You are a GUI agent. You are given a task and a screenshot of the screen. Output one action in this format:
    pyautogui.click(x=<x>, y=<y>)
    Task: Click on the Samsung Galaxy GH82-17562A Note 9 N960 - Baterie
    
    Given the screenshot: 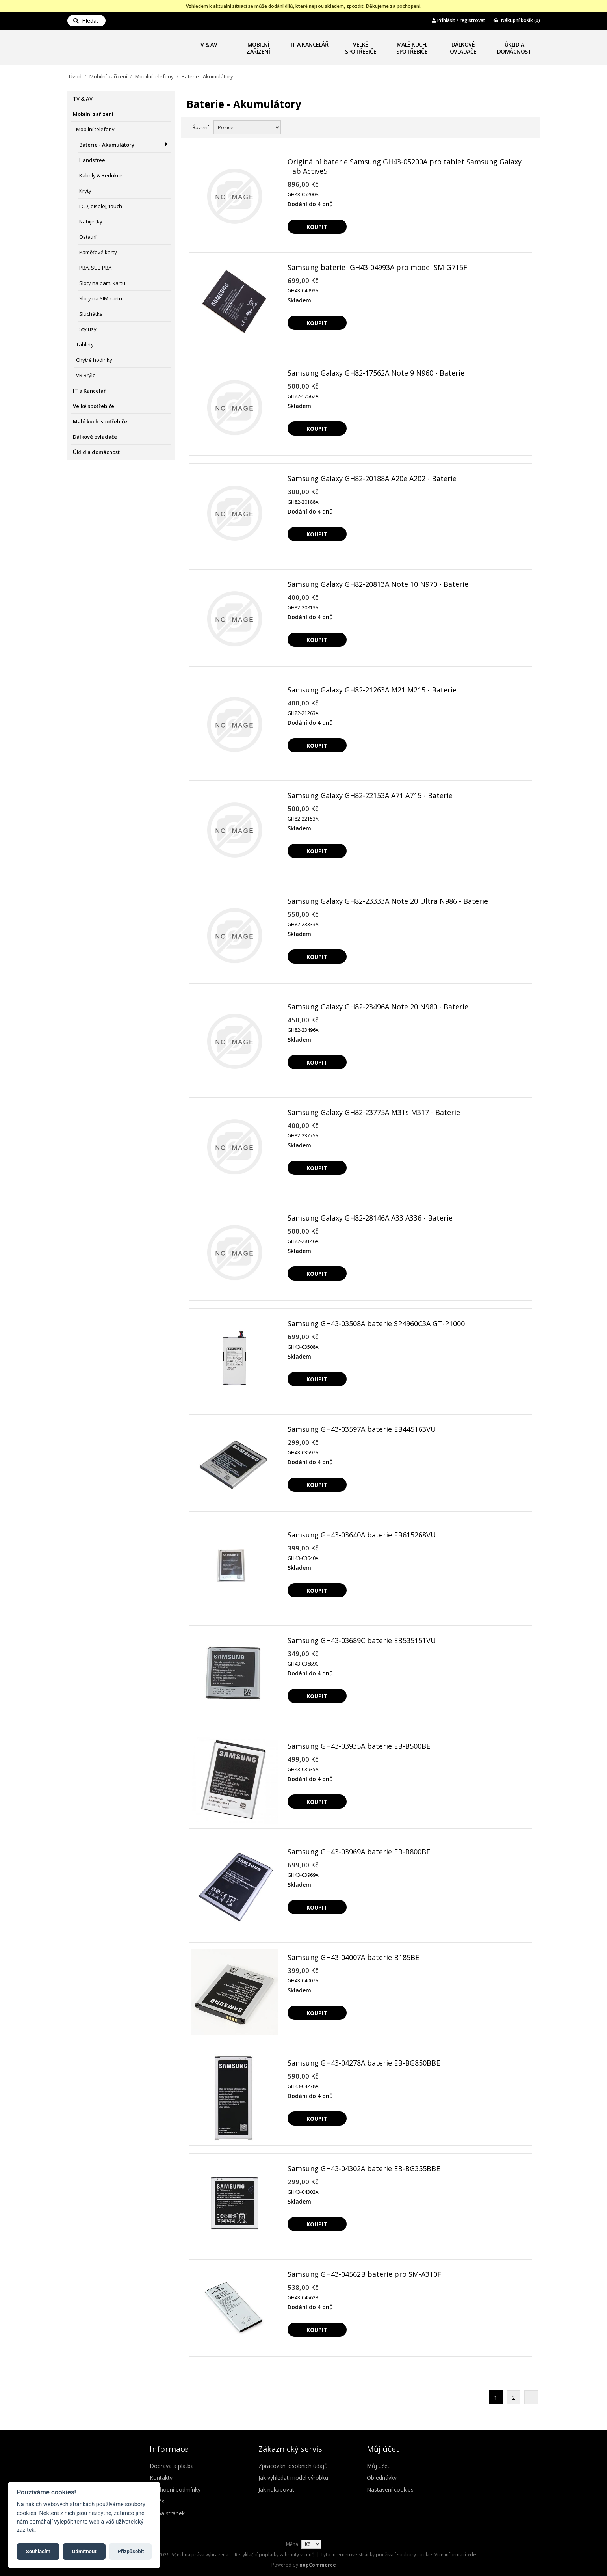 What is the action you would take?
    pyautogui.click(x=376, y=373)
    